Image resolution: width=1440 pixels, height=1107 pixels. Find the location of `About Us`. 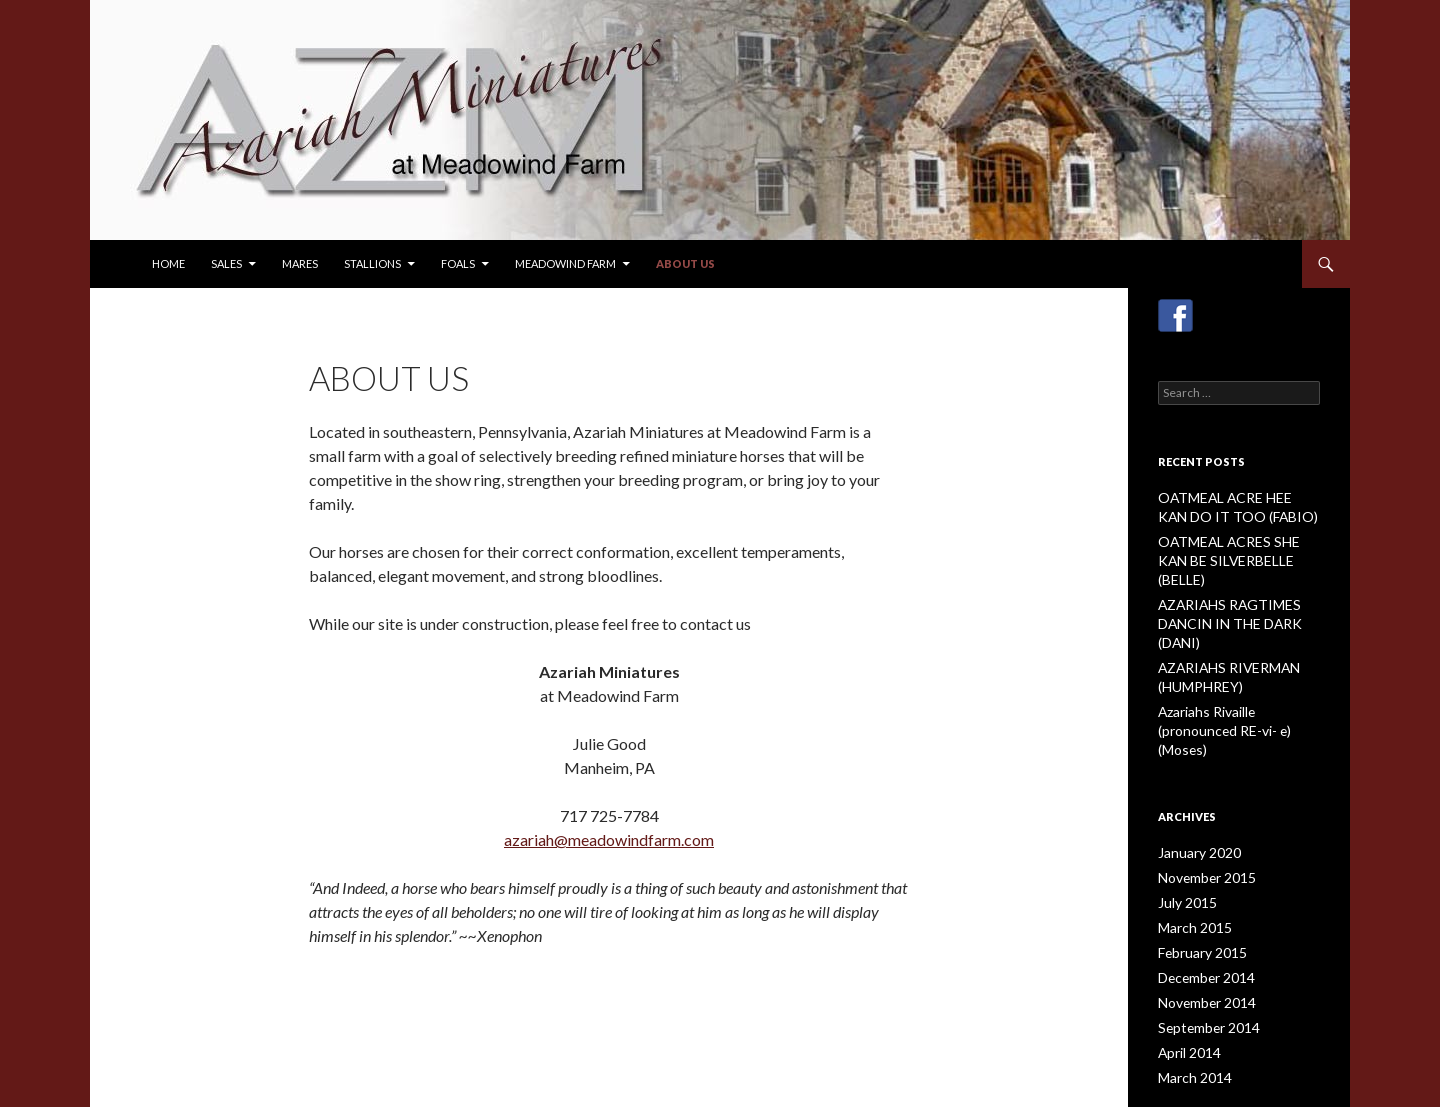

About Us is located at coordinates (685, 263).